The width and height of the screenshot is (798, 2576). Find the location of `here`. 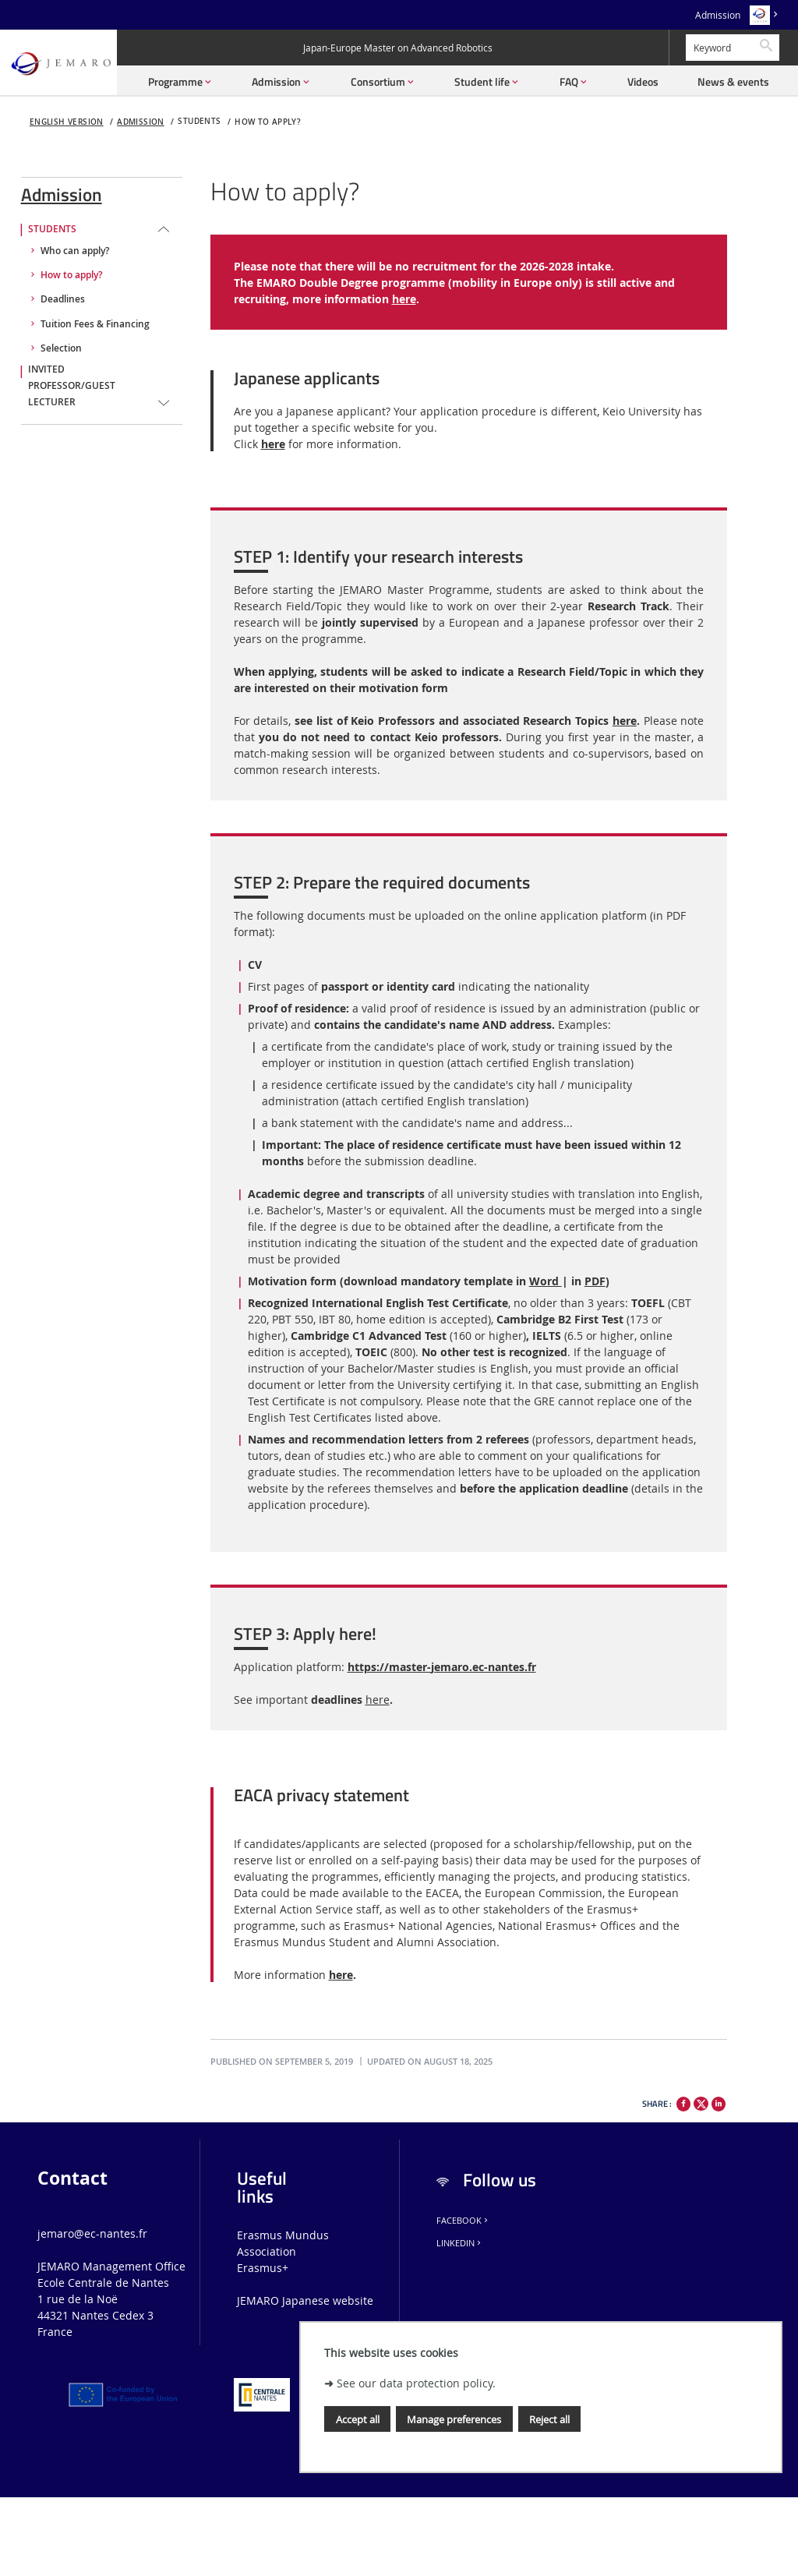

here is located at coordinates (404, 299).